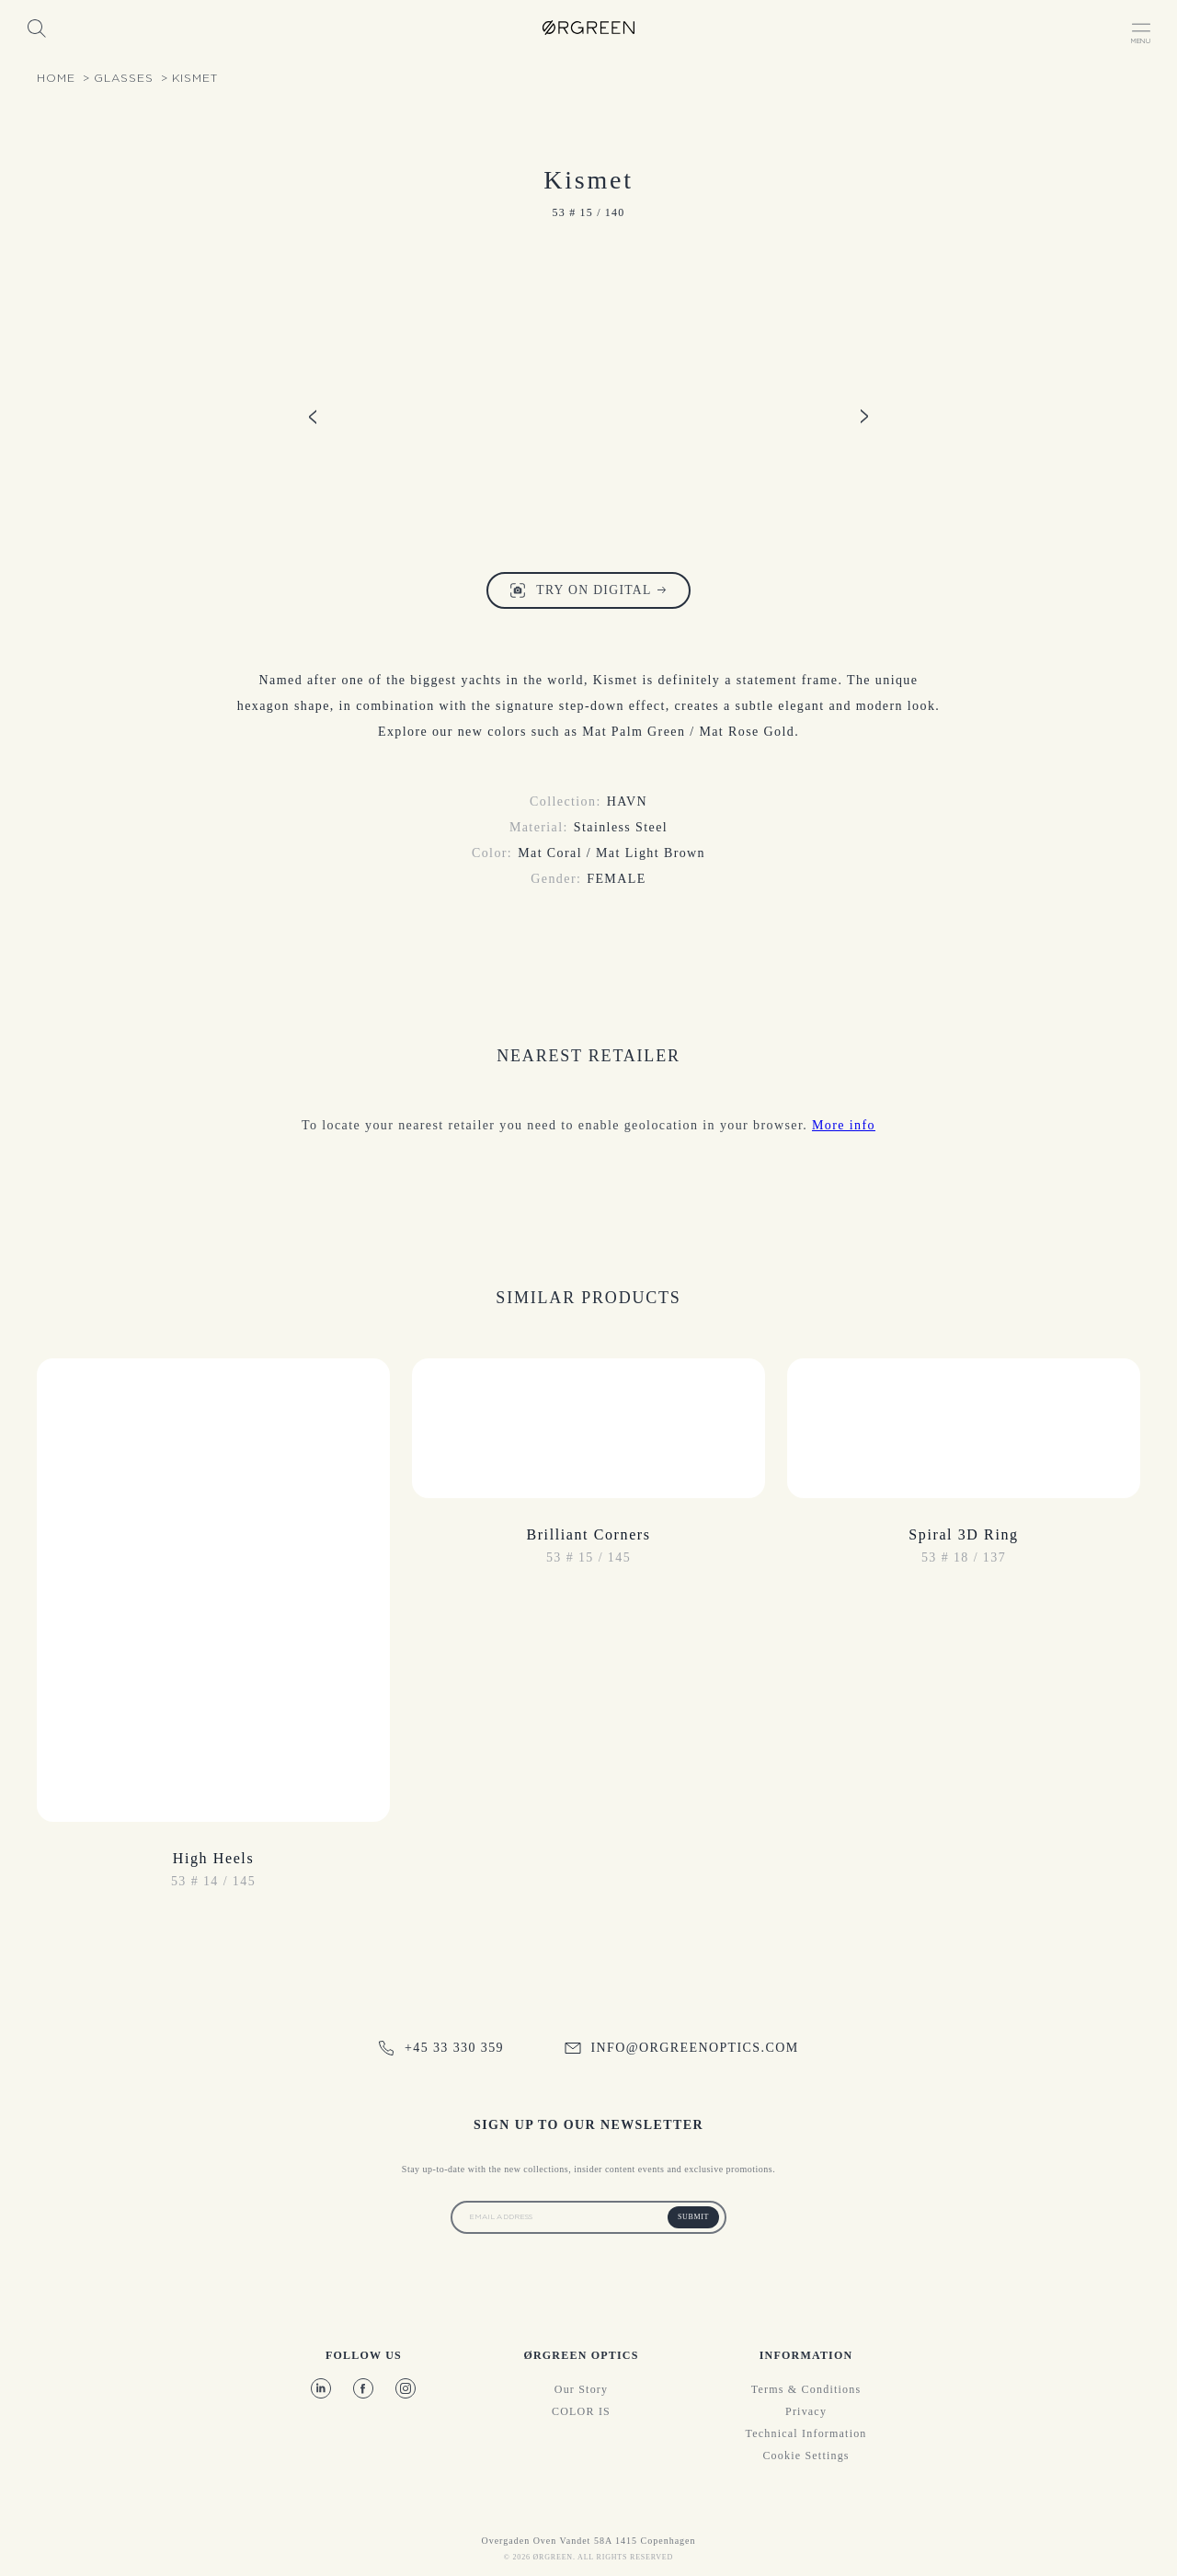  Describe the element at coordinates (124, 78) in the screenshot. I see `glasses` at that location.